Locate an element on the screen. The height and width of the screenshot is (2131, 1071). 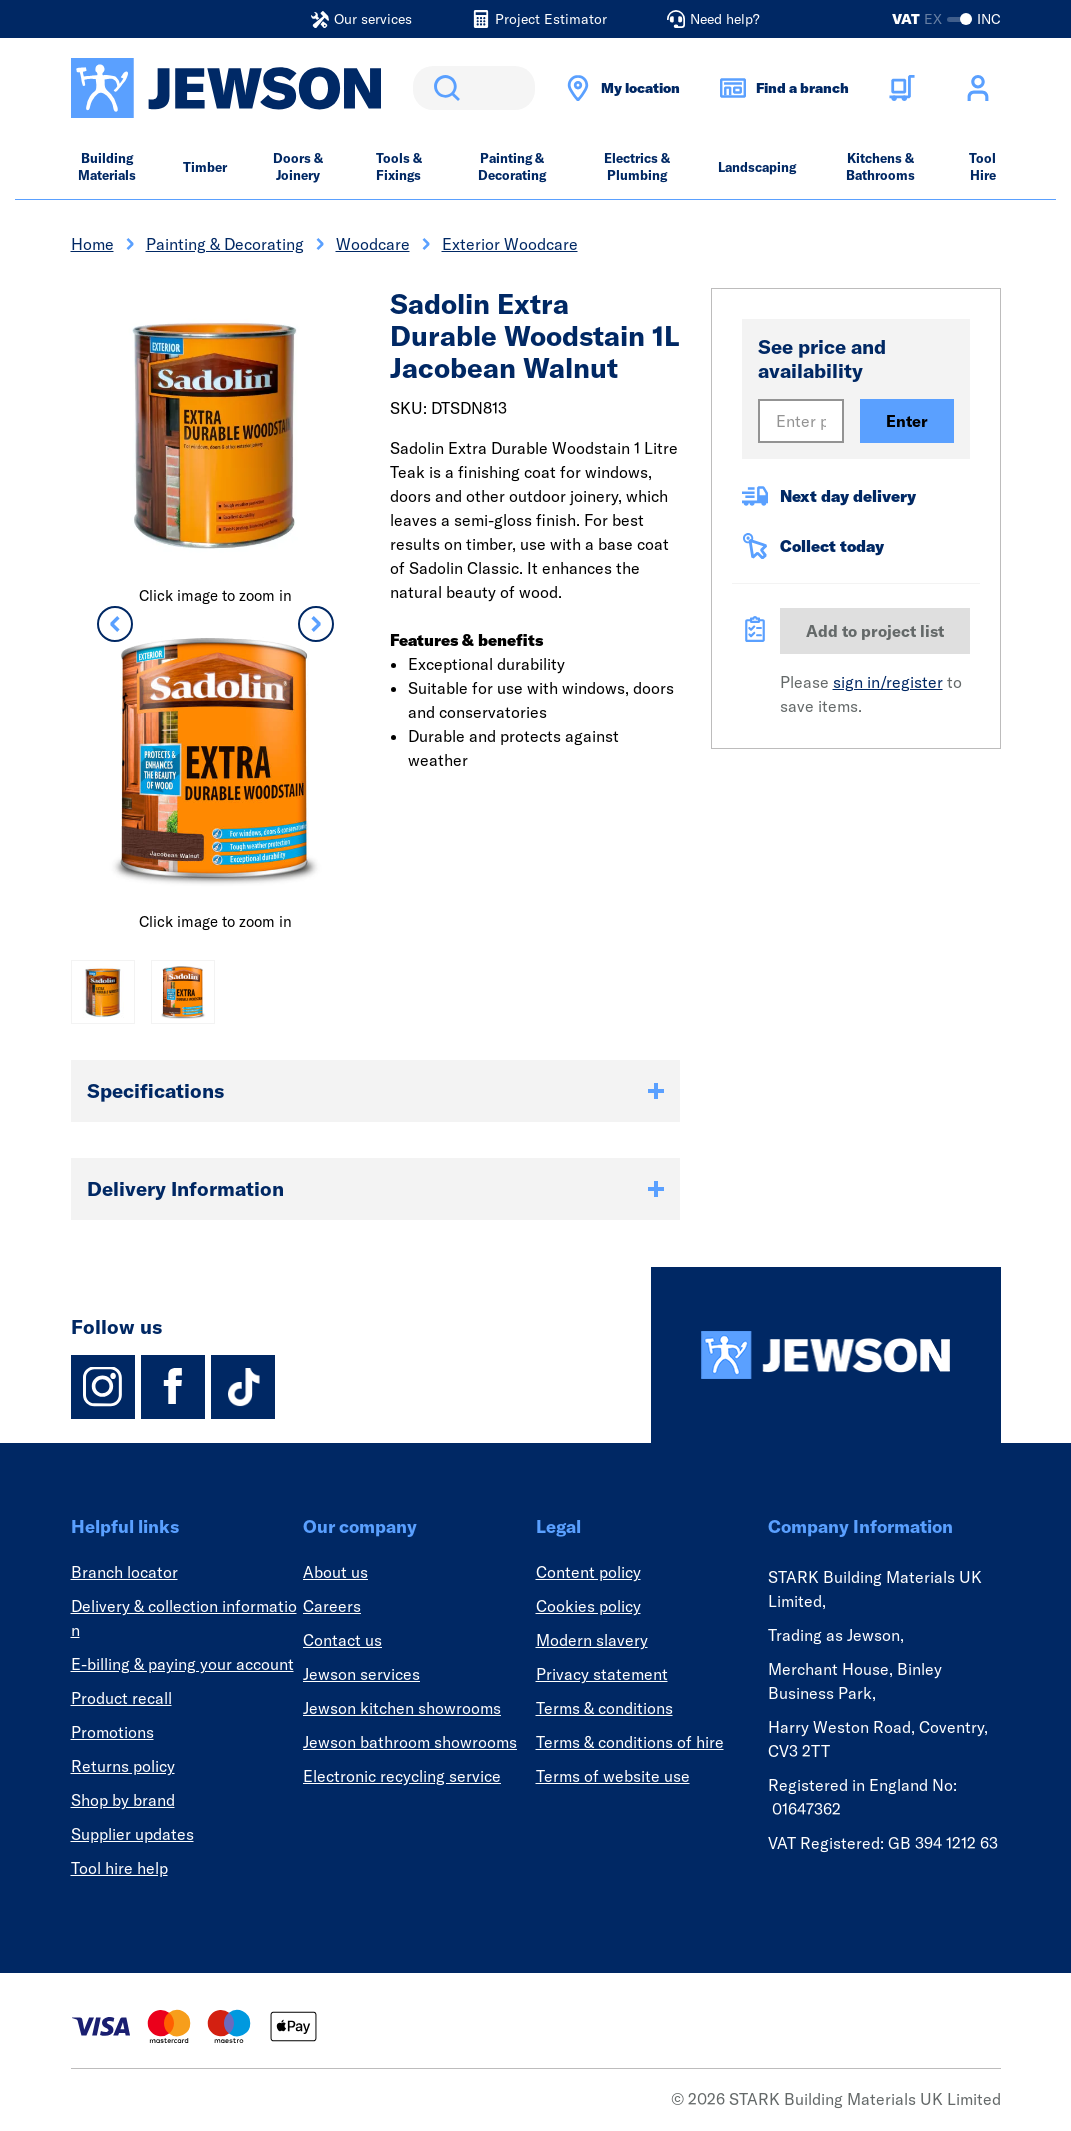
Kitchens & Bathrooms is located at coordinates (880, 166).